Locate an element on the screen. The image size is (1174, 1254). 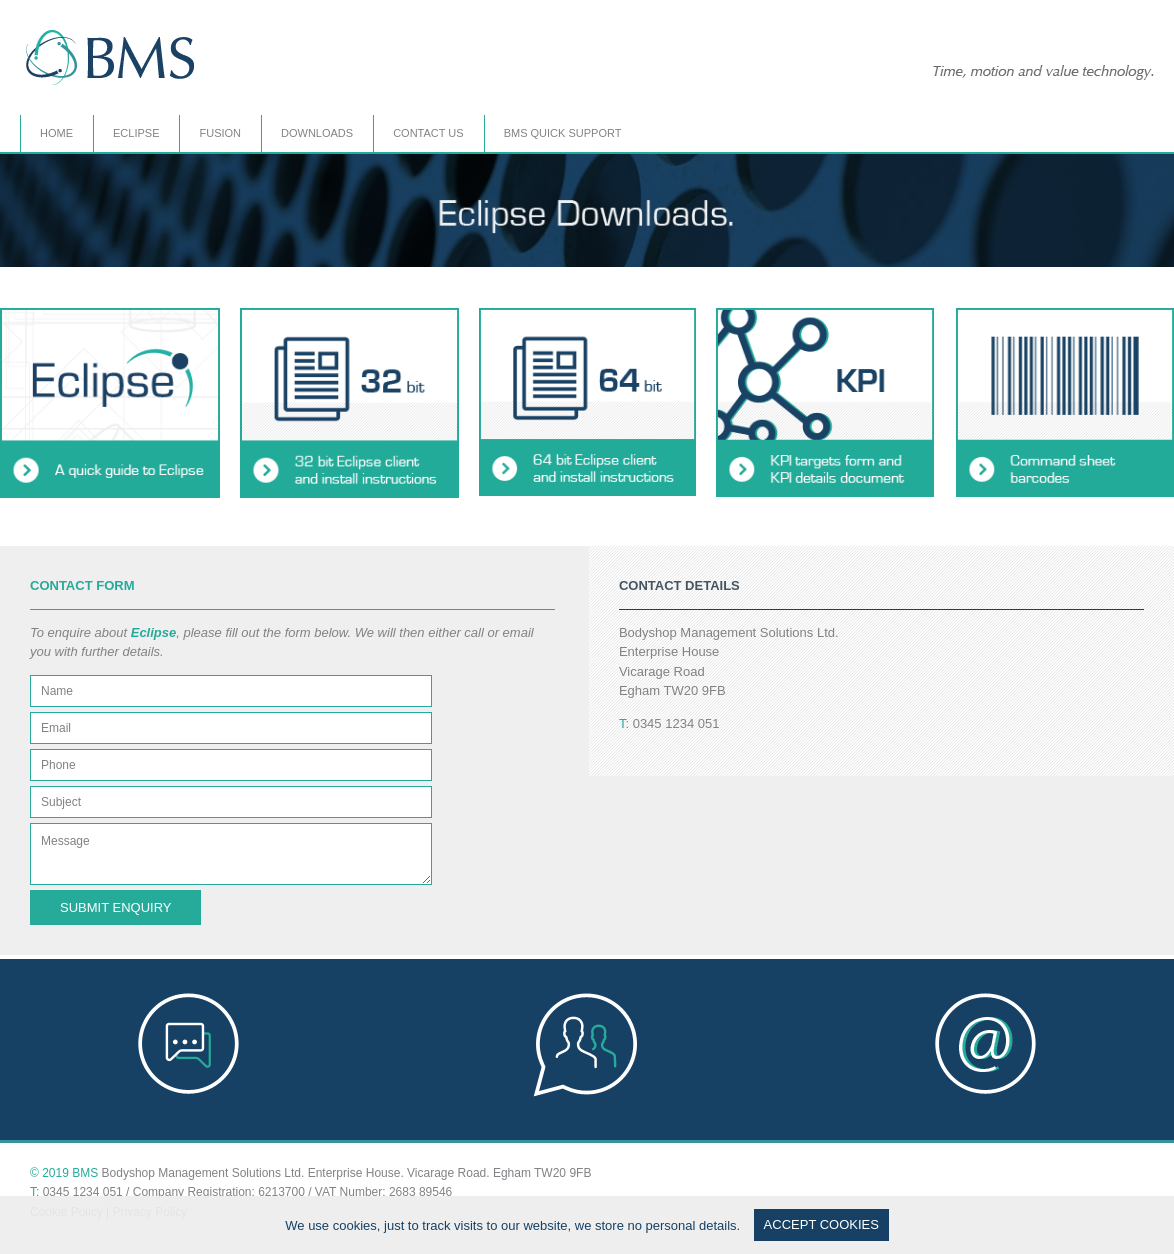
BMS QUICK SUPPORT is located at coordinates (563, 133).